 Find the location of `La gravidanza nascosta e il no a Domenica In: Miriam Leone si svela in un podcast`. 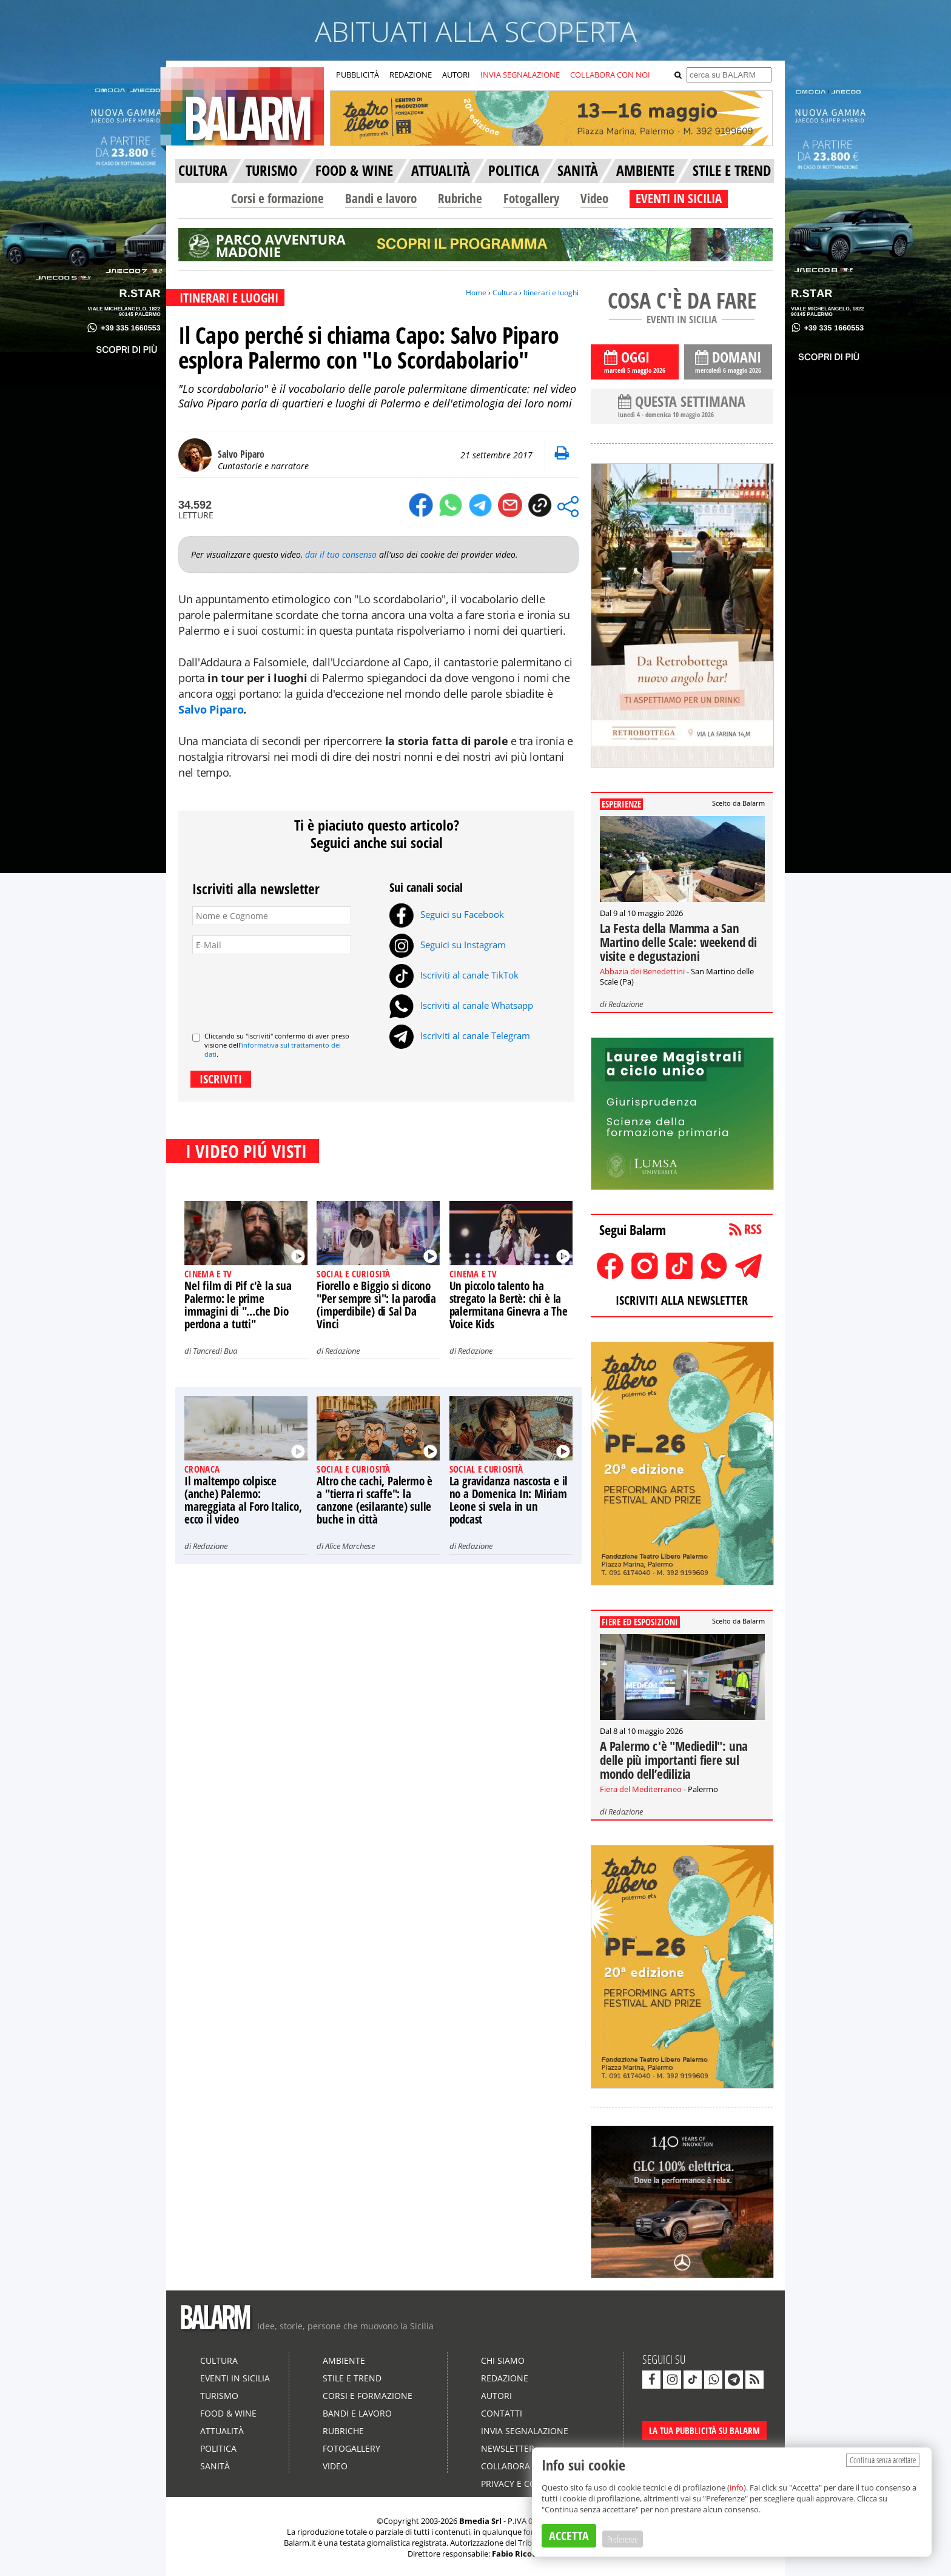

La gravidanza nascosta e il no a Domenica In: Miriam Leone si svela in un podcast is located at coordinates (508, 1500).